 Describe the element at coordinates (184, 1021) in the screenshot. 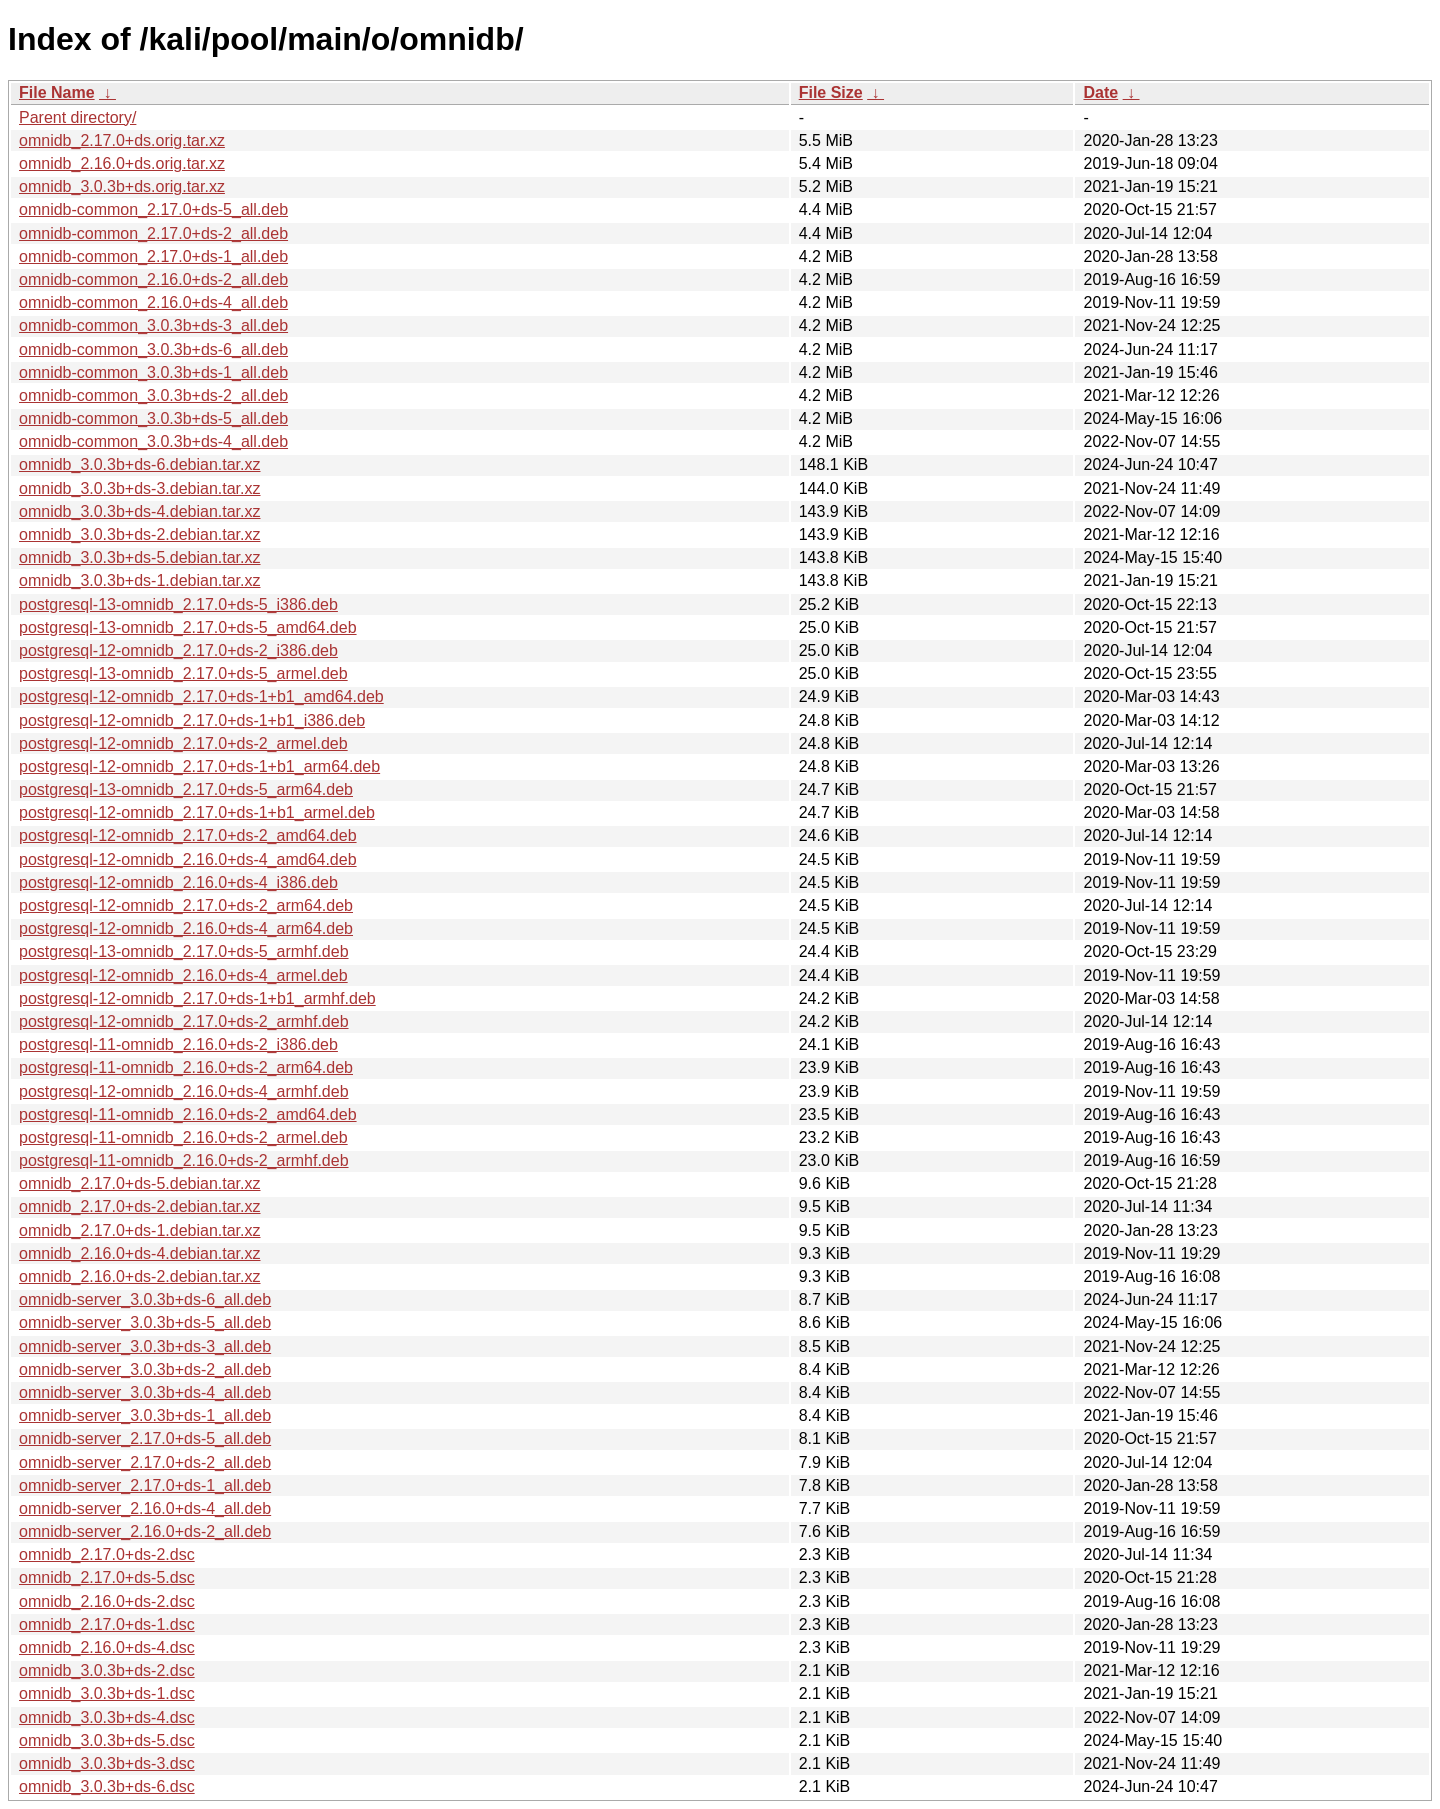

I see `postgresql-12-omnidb_2.17.0+ds-2_armhf.deb` at that location.